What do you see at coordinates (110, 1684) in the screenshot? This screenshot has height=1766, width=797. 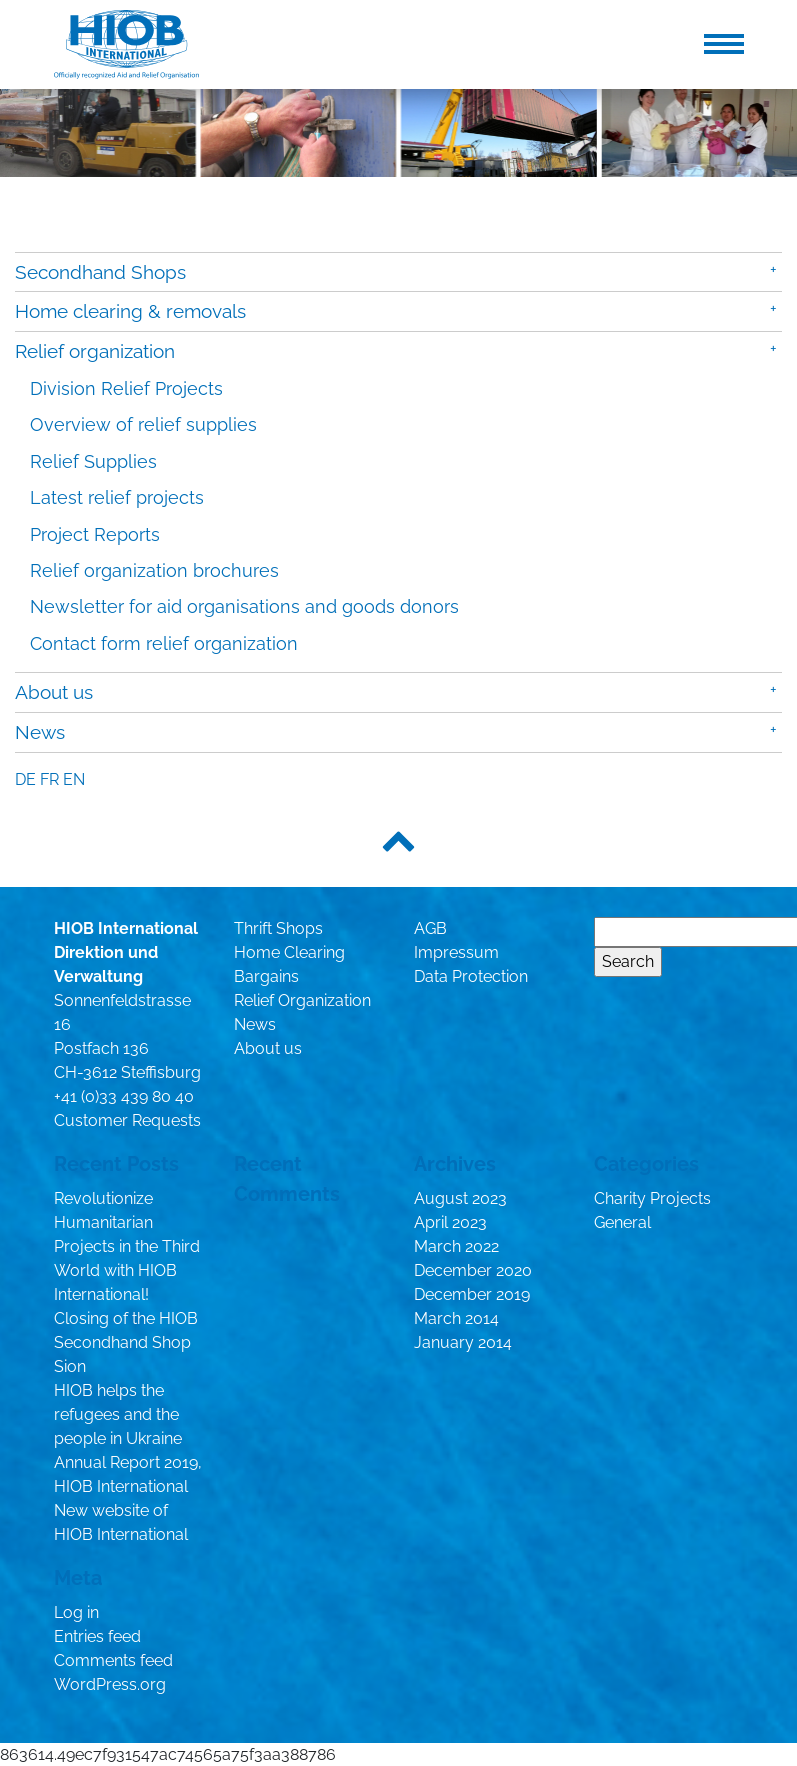 I see `WordPress.org` at bounding box center [110, 1684].